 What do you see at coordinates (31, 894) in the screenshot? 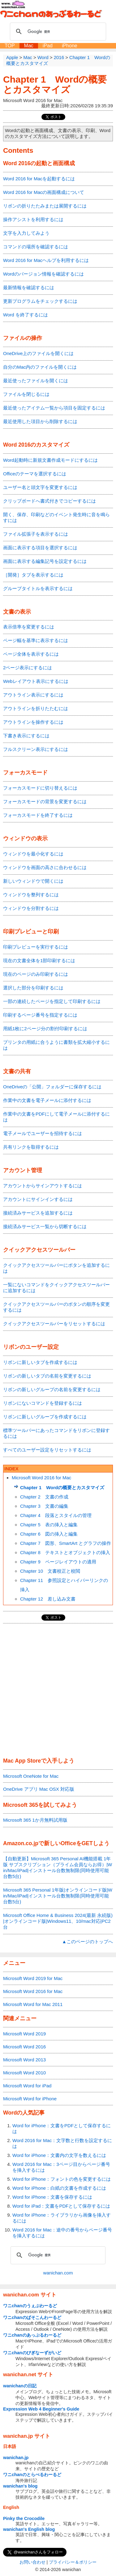
I see `ウィンドウを整列するには` at bounding box center [31, 894].